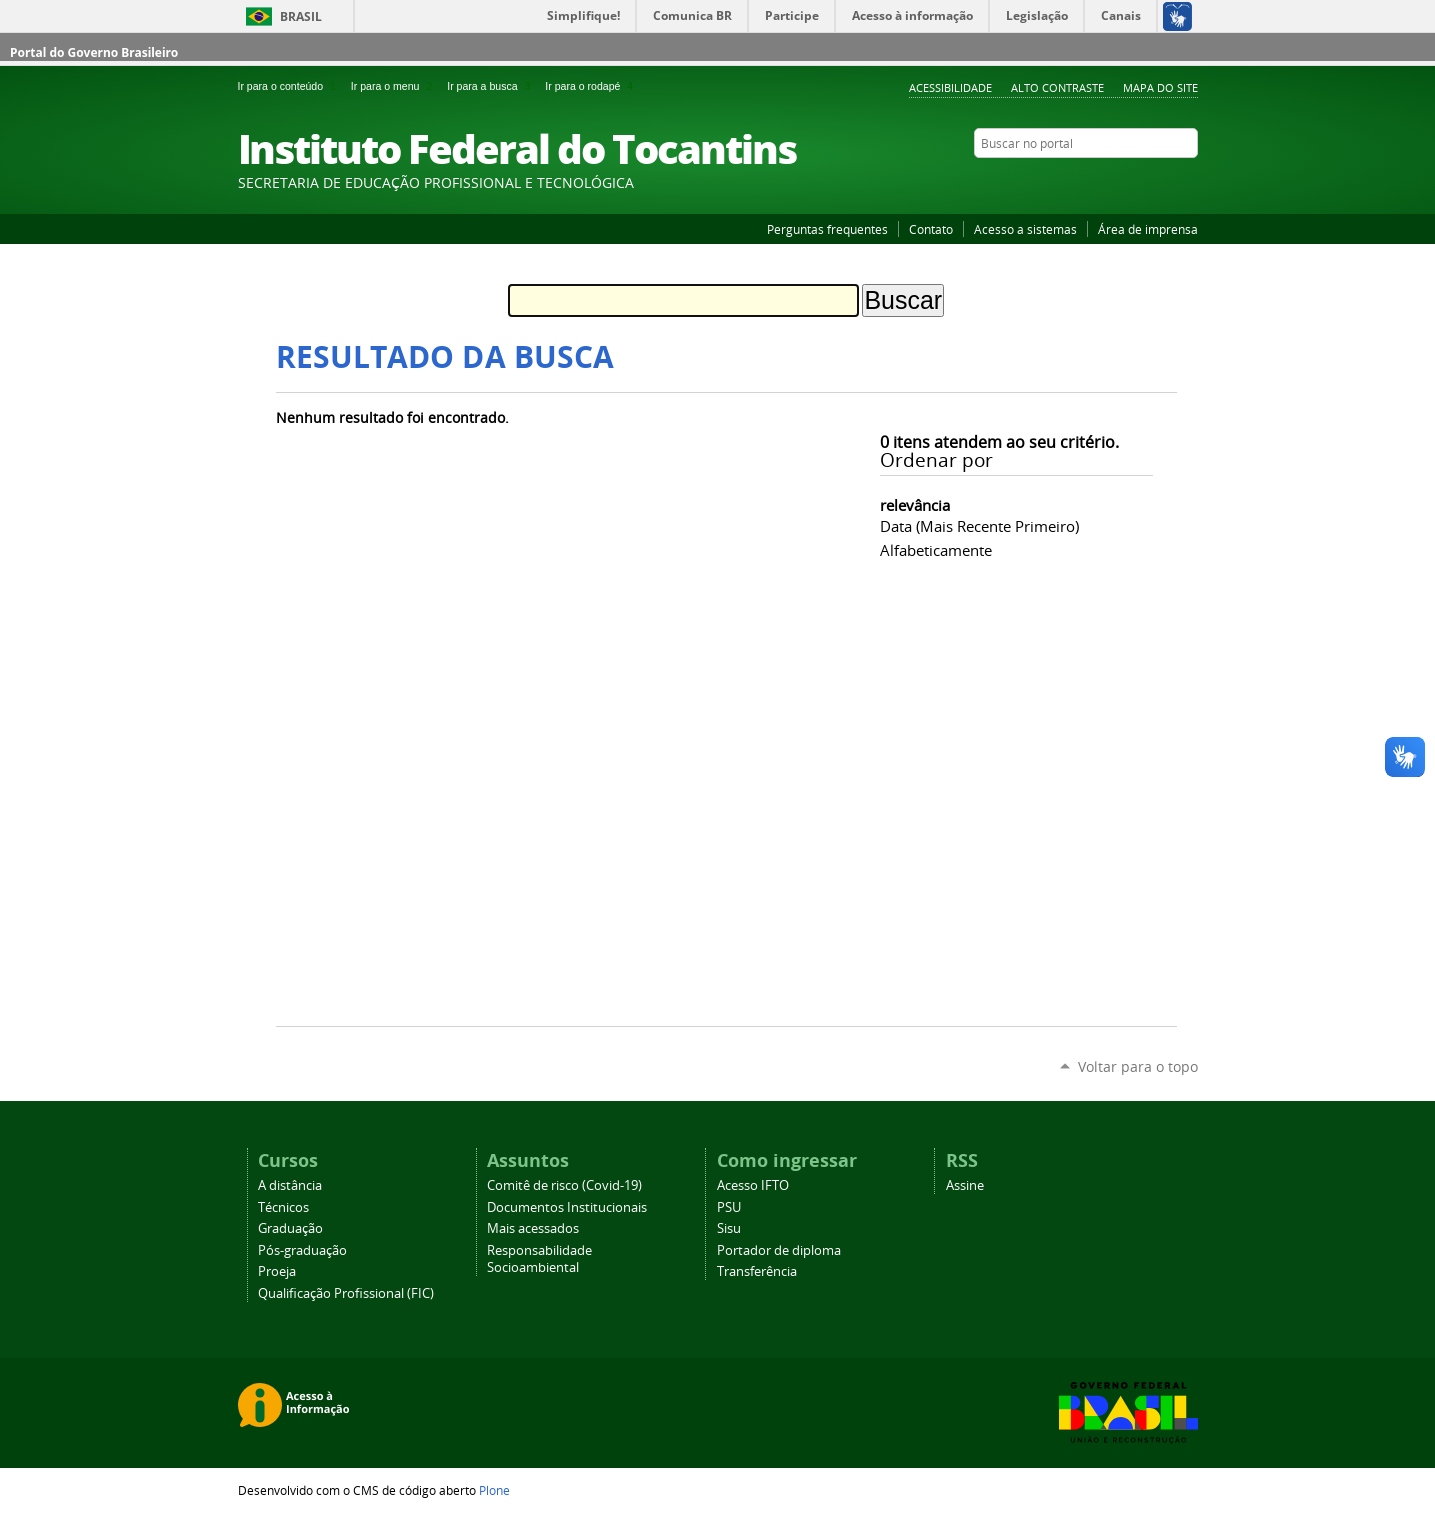 This screenshot has height=1513, width=1435. I want to click on Contato, so click(931, 229).